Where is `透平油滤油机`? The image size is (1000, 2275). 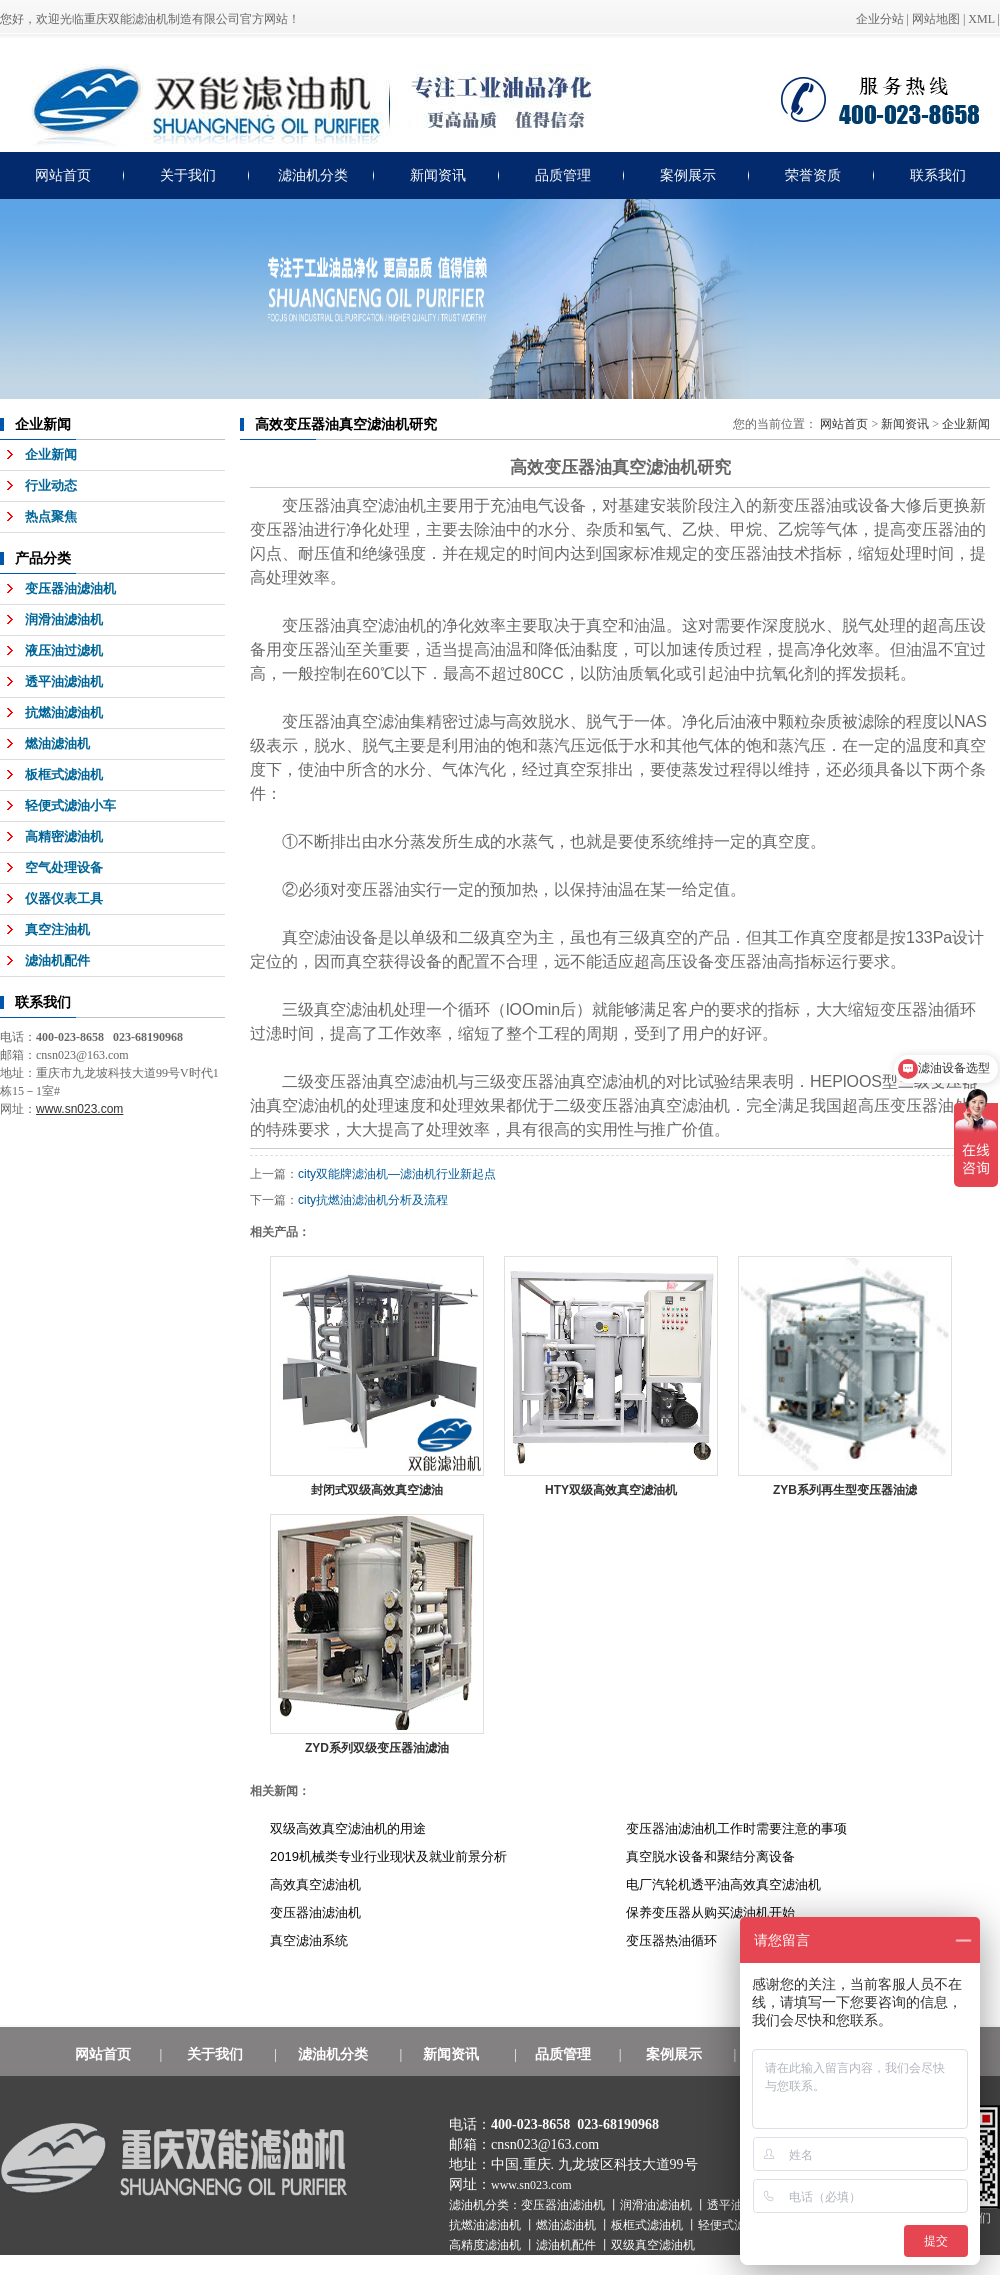
透平油滤油机 is located at coordinates (64, 681).